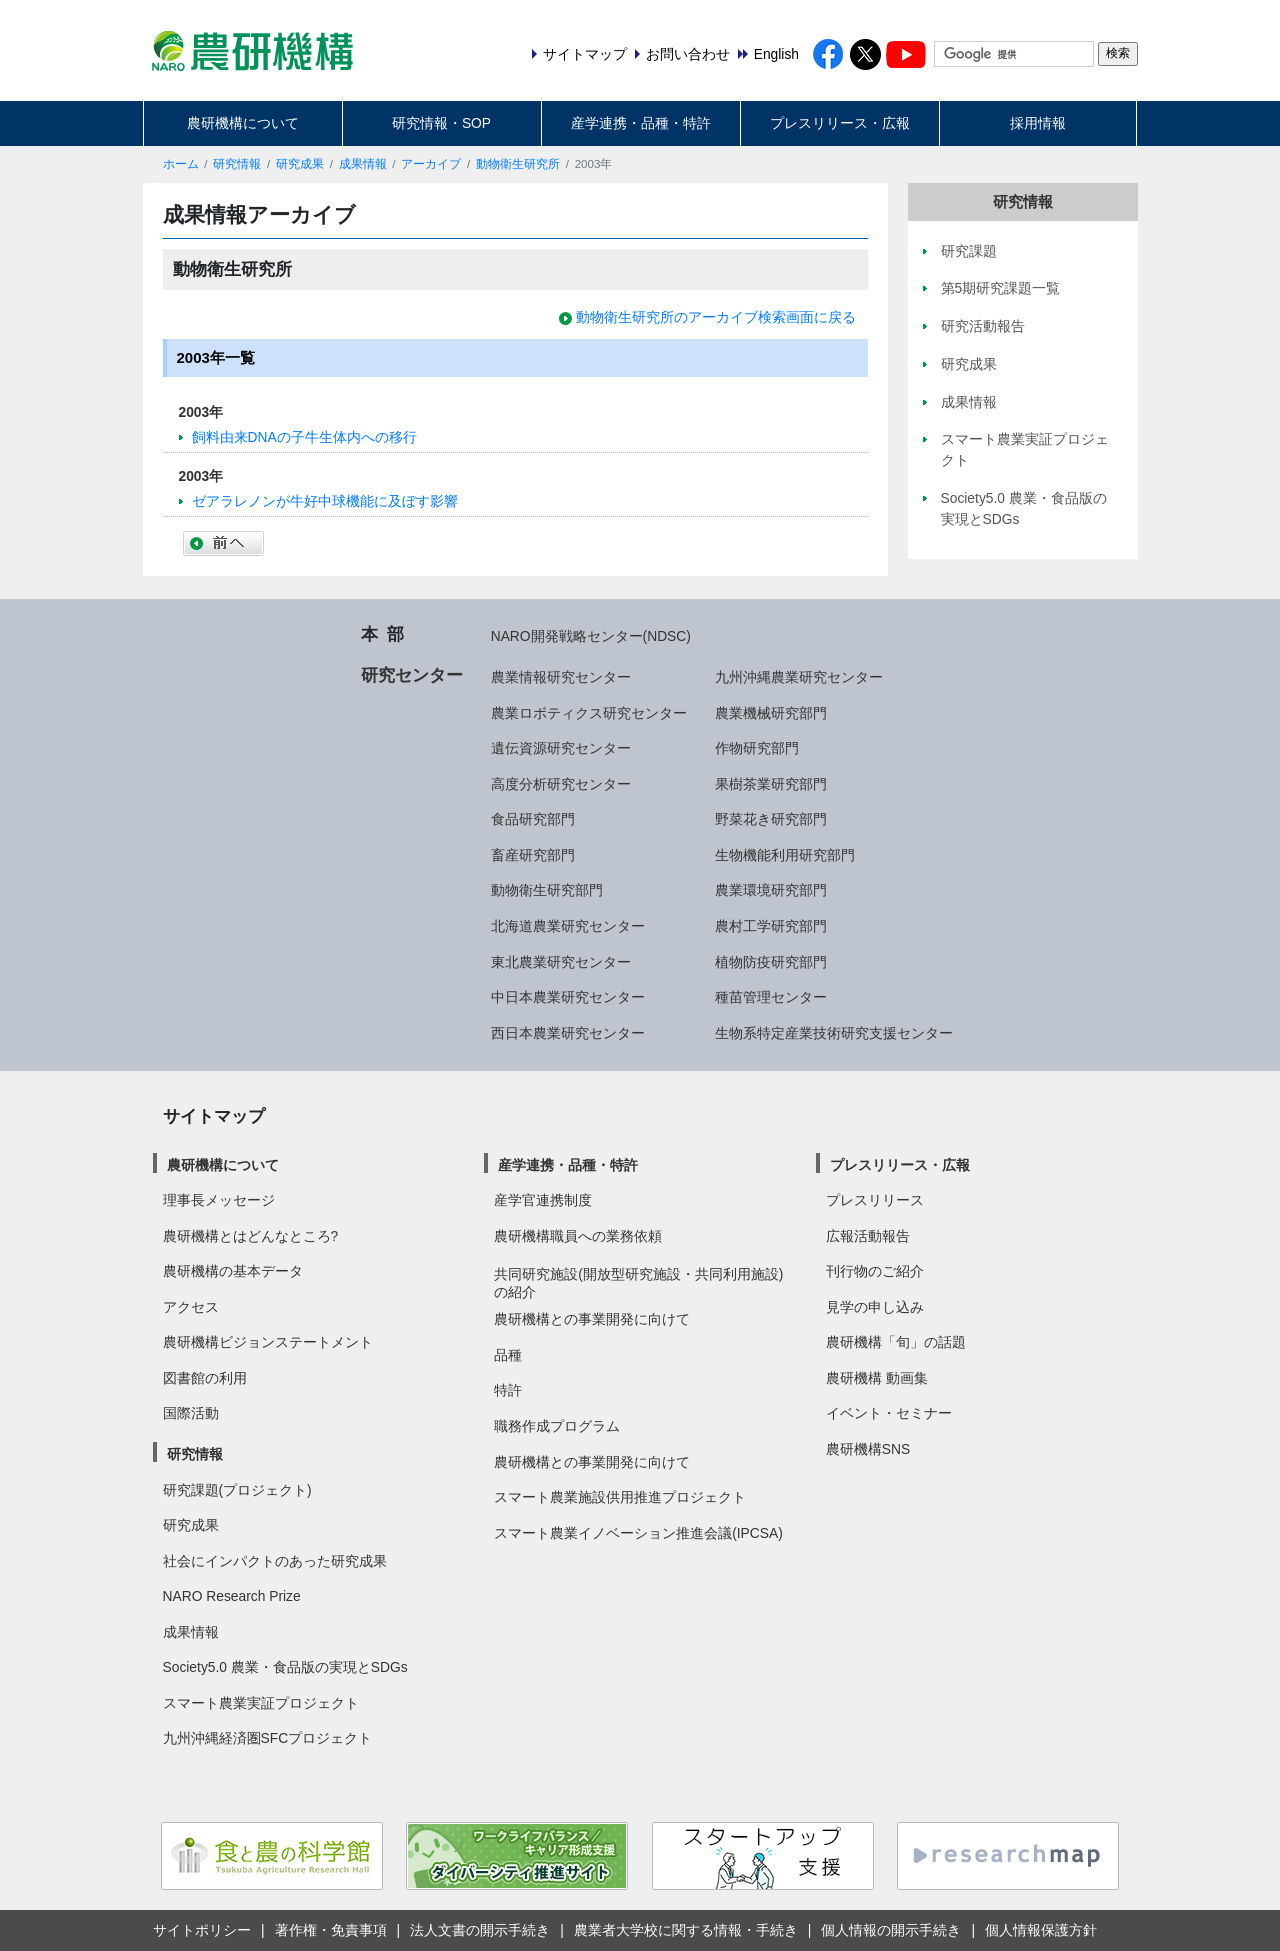 The image size is (1280, 1951). What do you see at coordinates (480, 1930) in the screenshot?
I see `法人文書の開示手続き` at bounding box center [480, 1930].